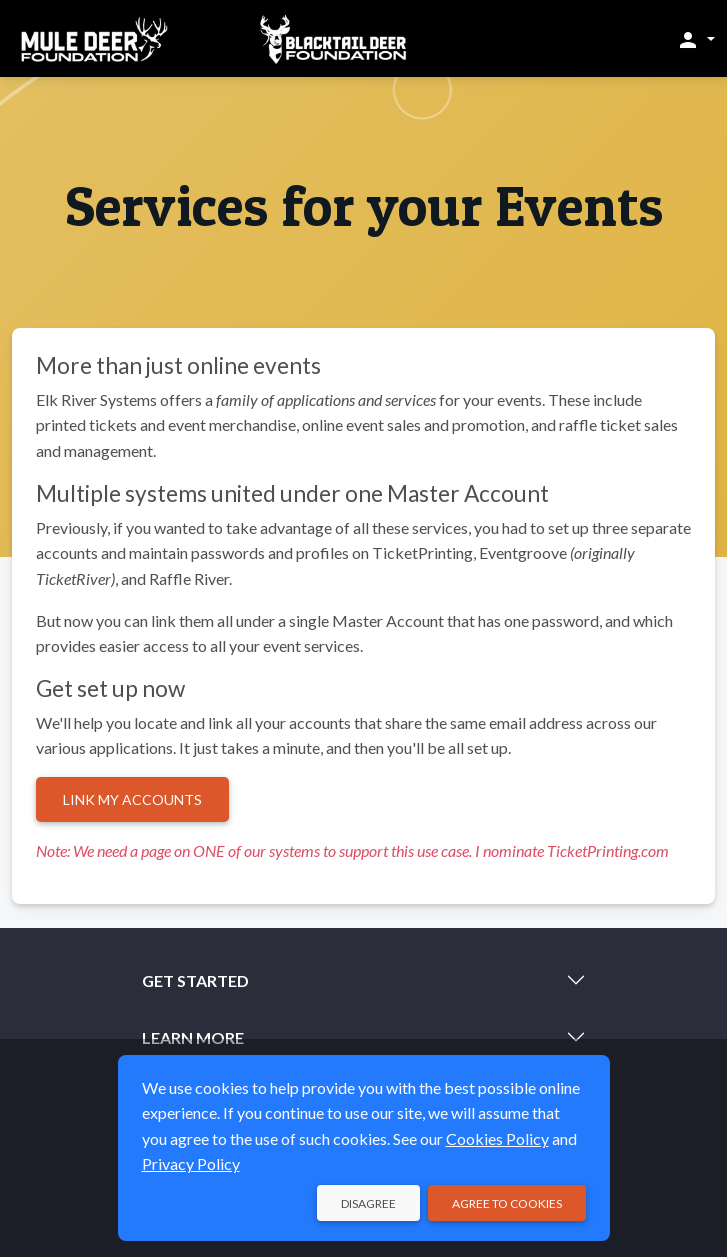  Describe the element at coordinates (191, 1163) in the screenshot. I see `Privacy Policy` at that location.